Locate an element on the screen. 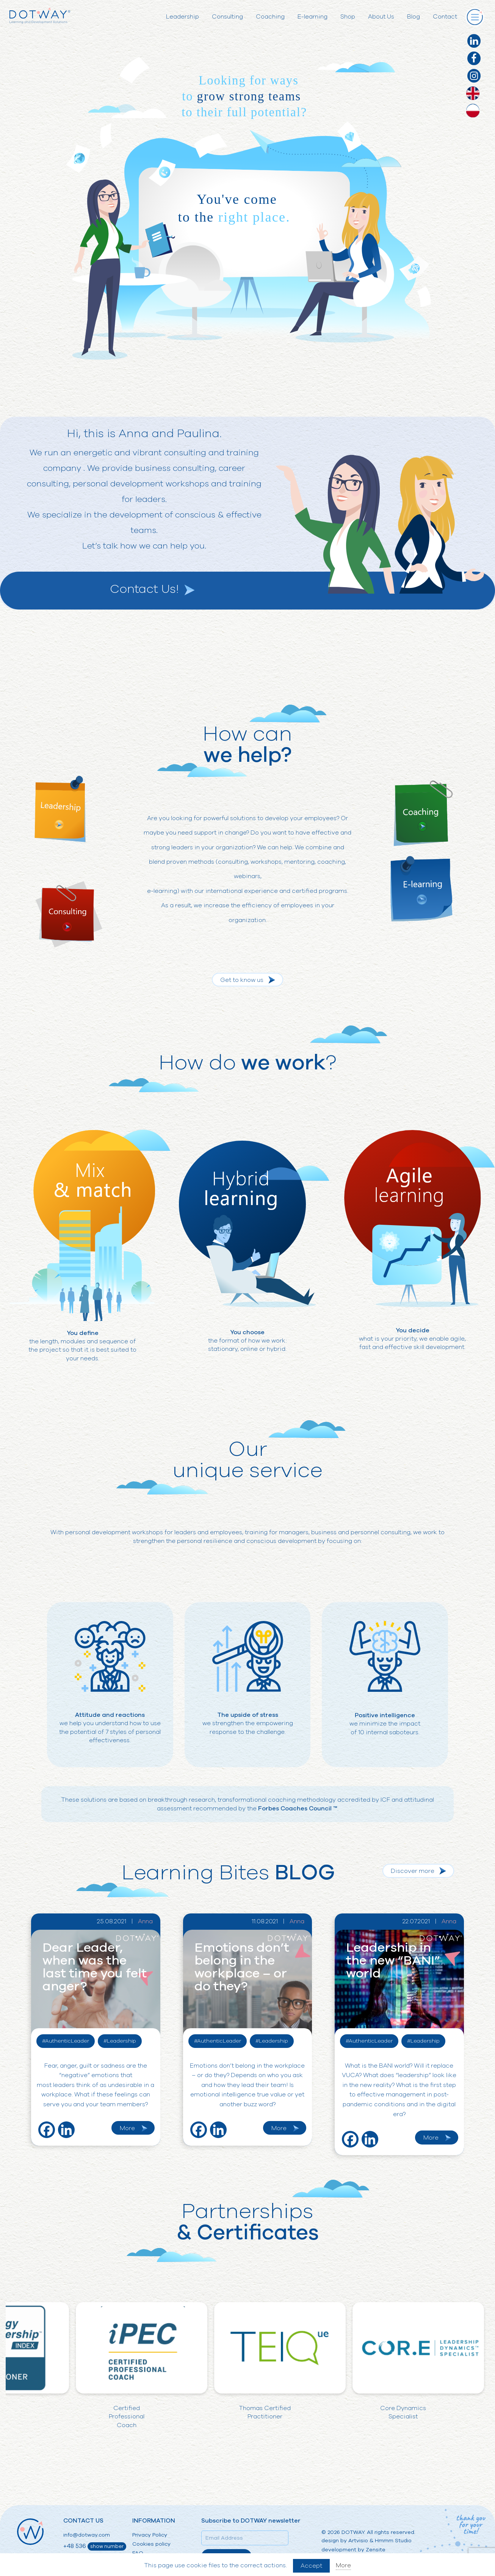  #Leadership is located at coordinates (119, 2041).